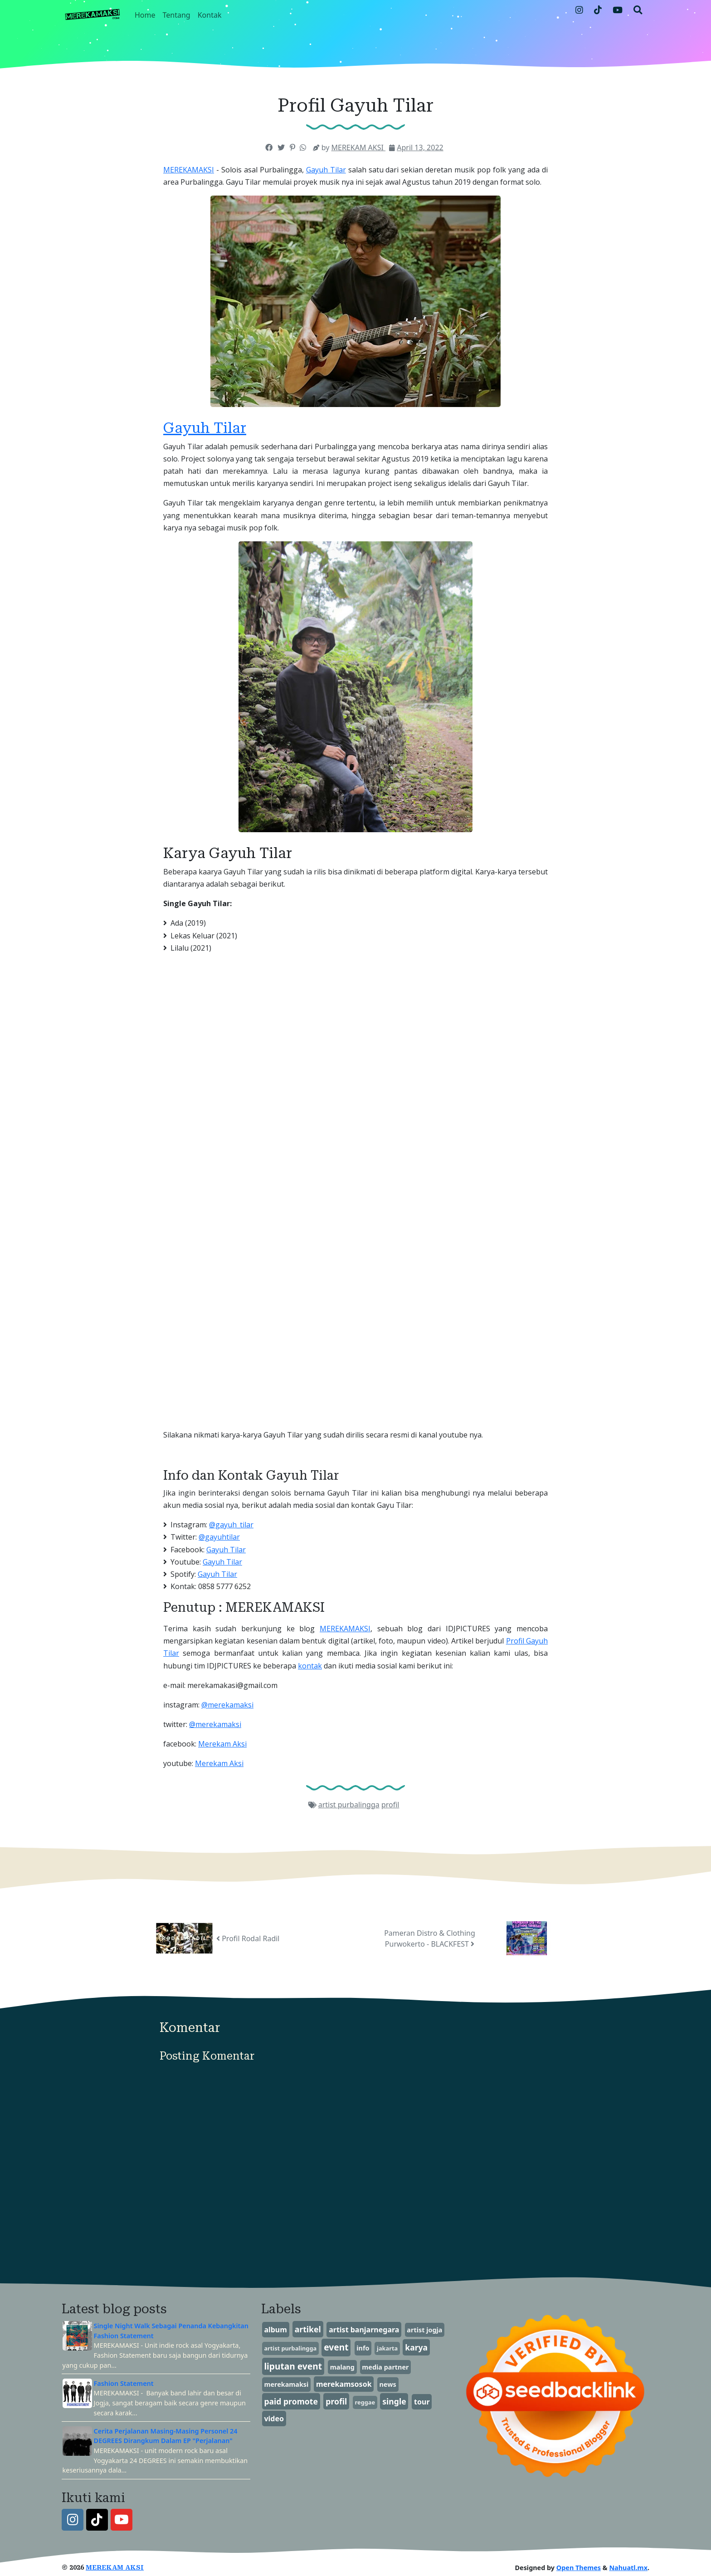  What do you see at coordinates (416, 2347) in the screenshot?
I see `karya` at bounding box center [416, 2347].